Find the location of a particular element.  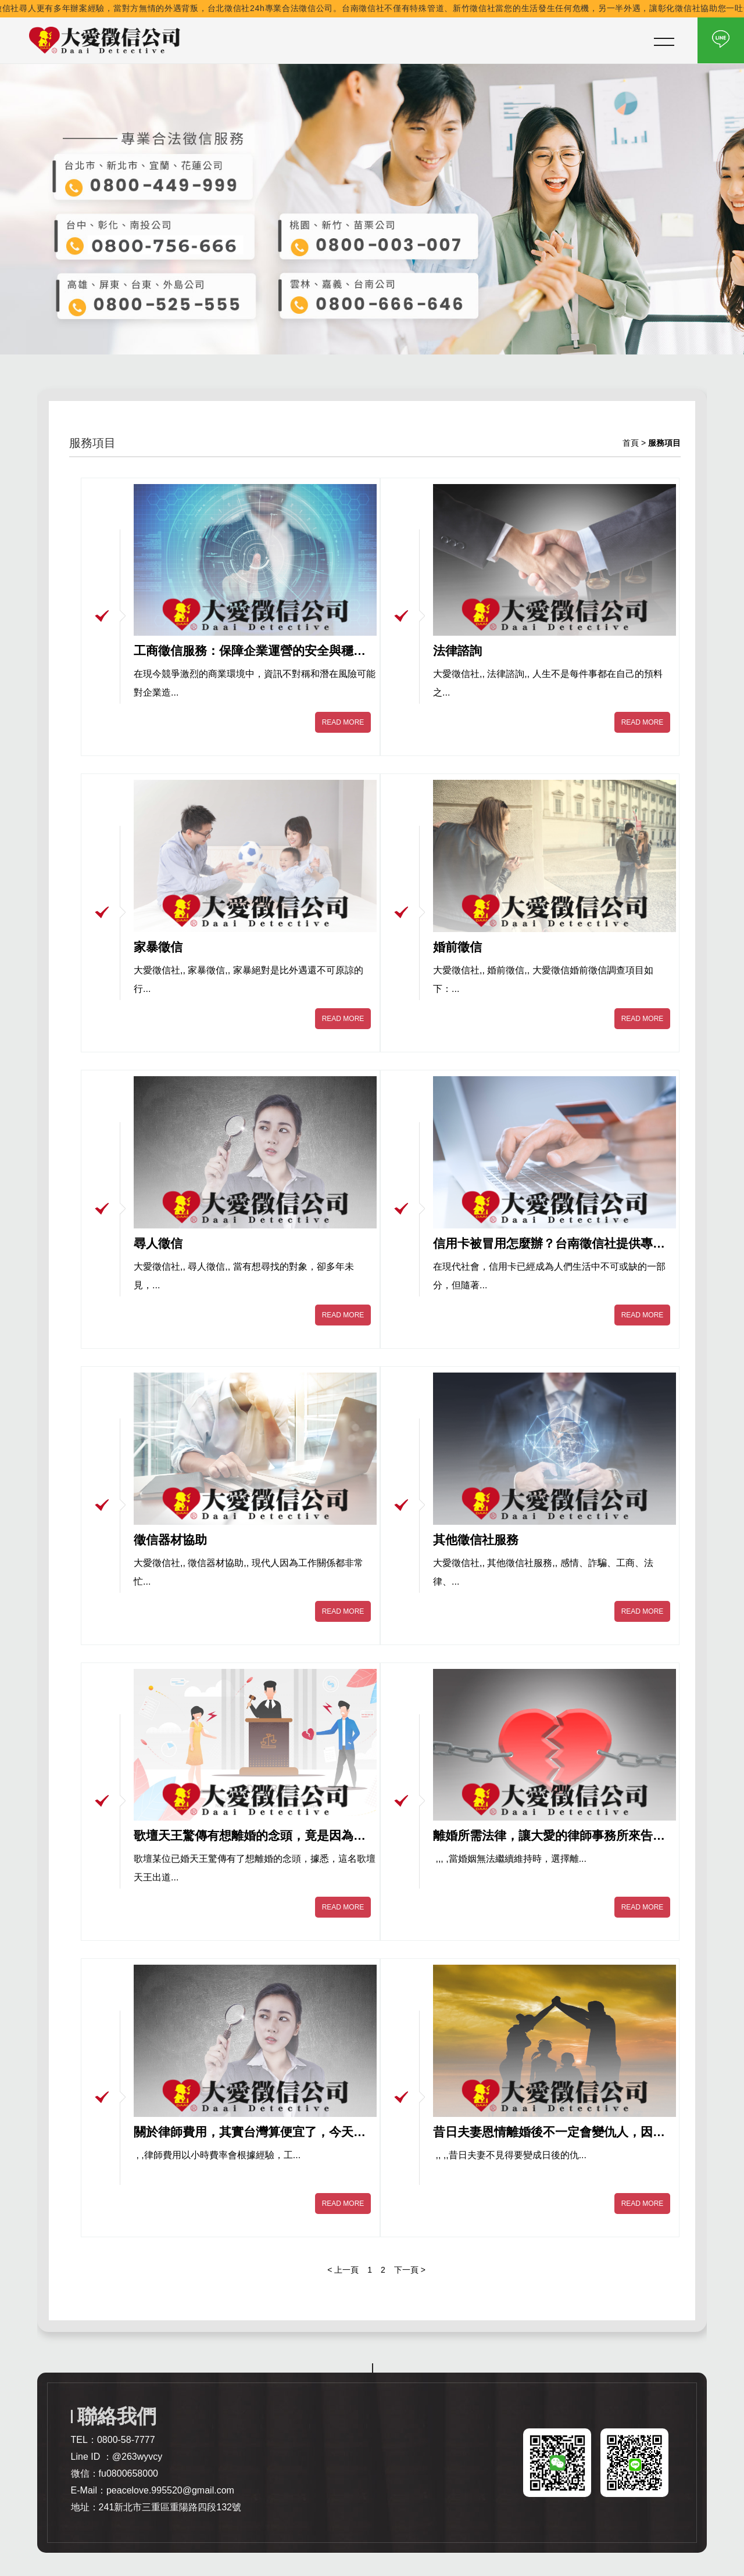

peacelove.995520@gmail.com is located at coordinates (170, 2490).